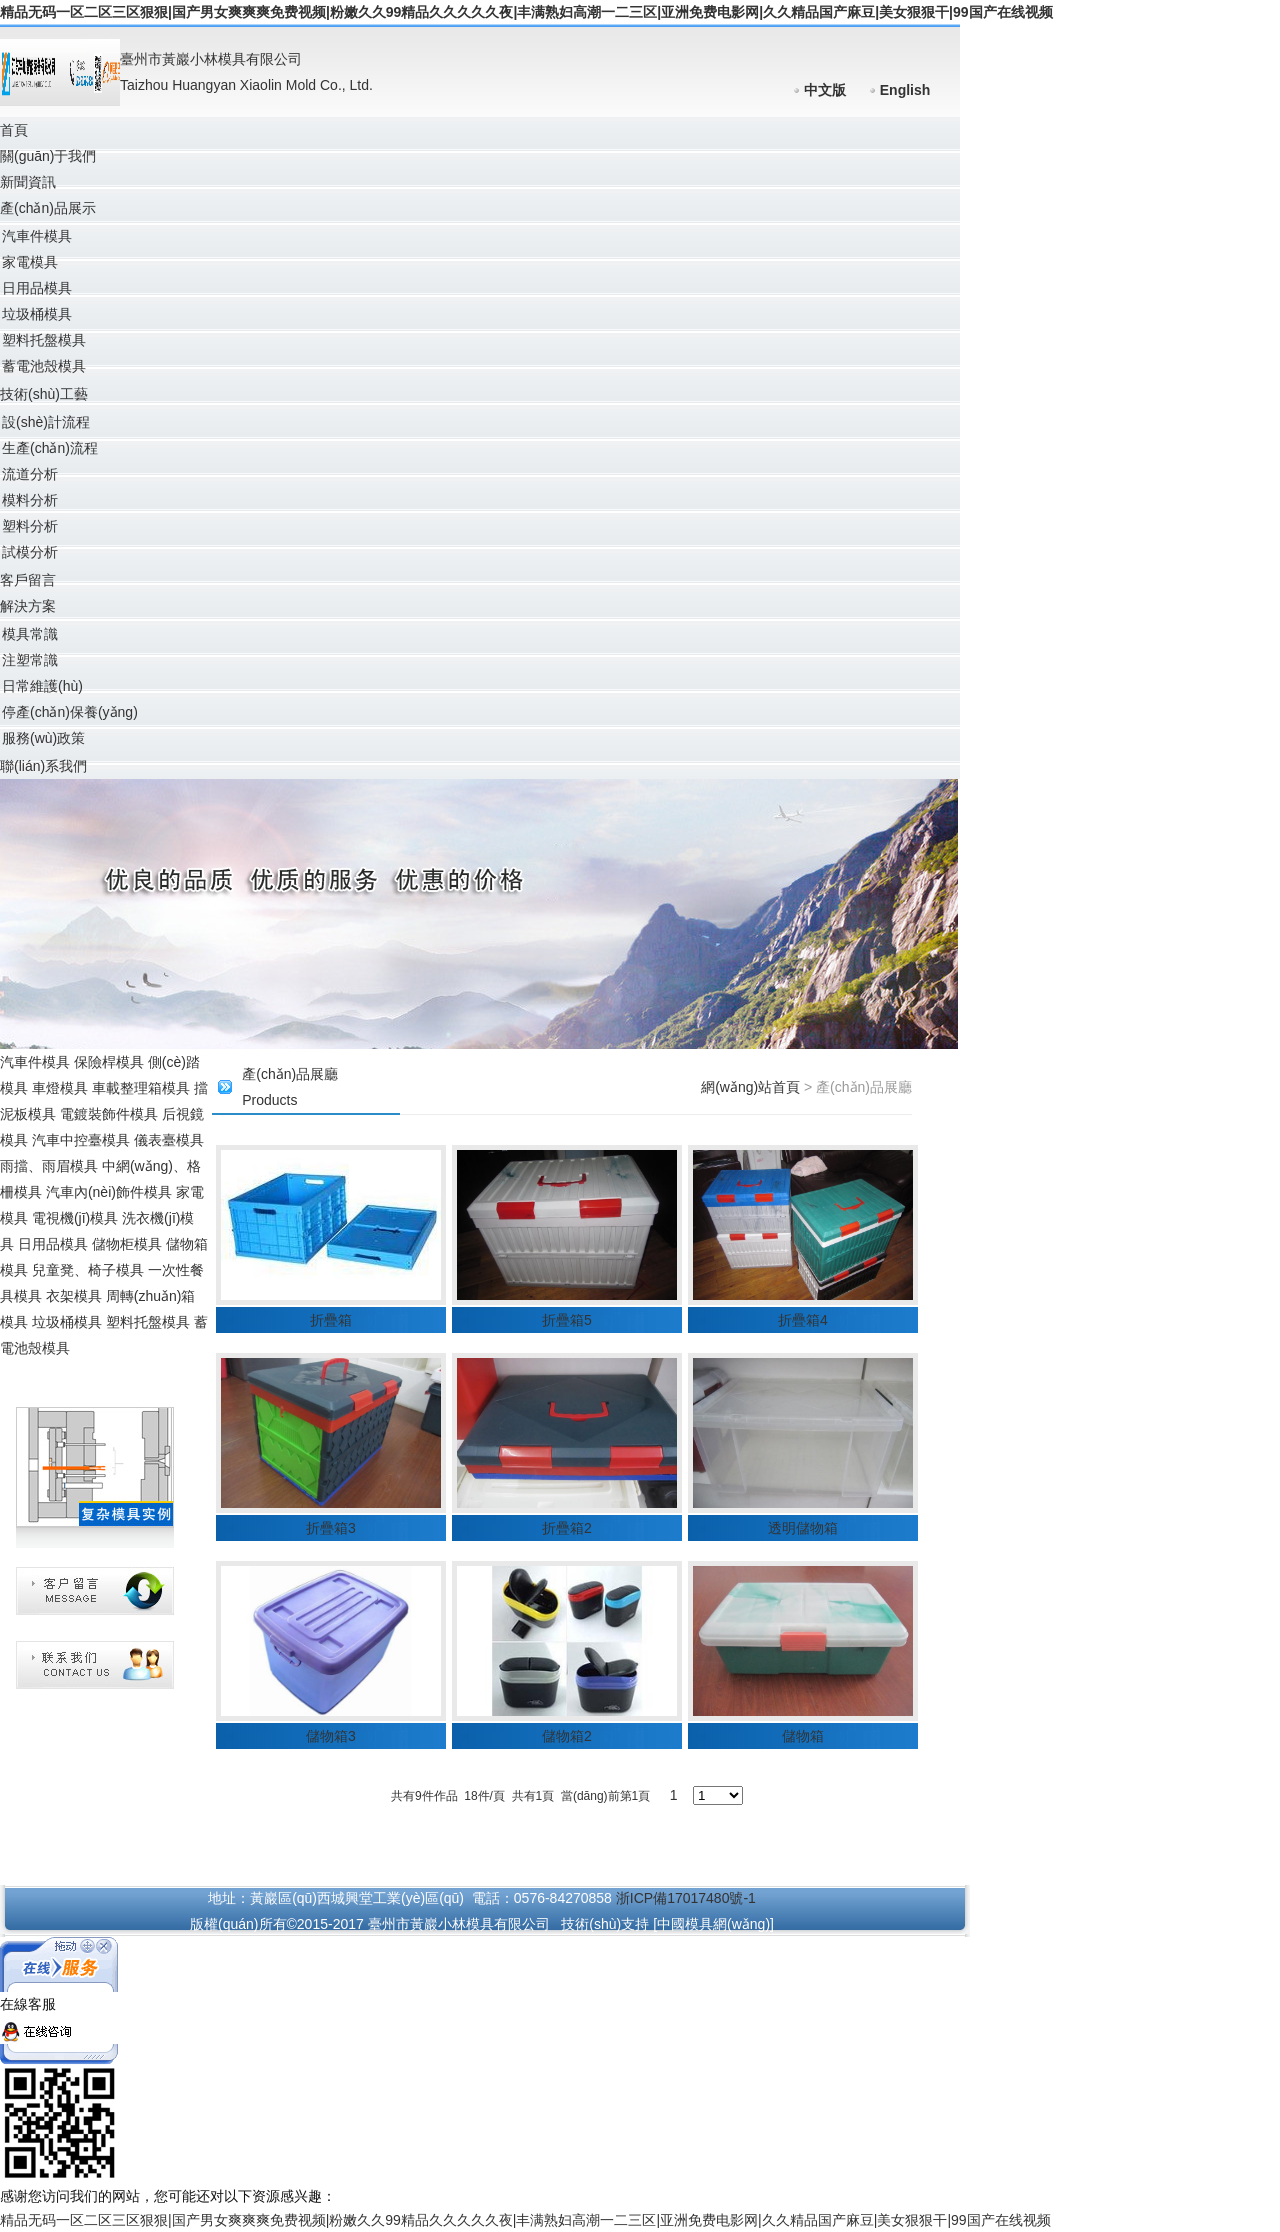 The width and height of the screenshot is (1280, 2232). Describe the element at coordinates (43, 766) in the screenshot. I see `聯(lián)系我們` at that location.